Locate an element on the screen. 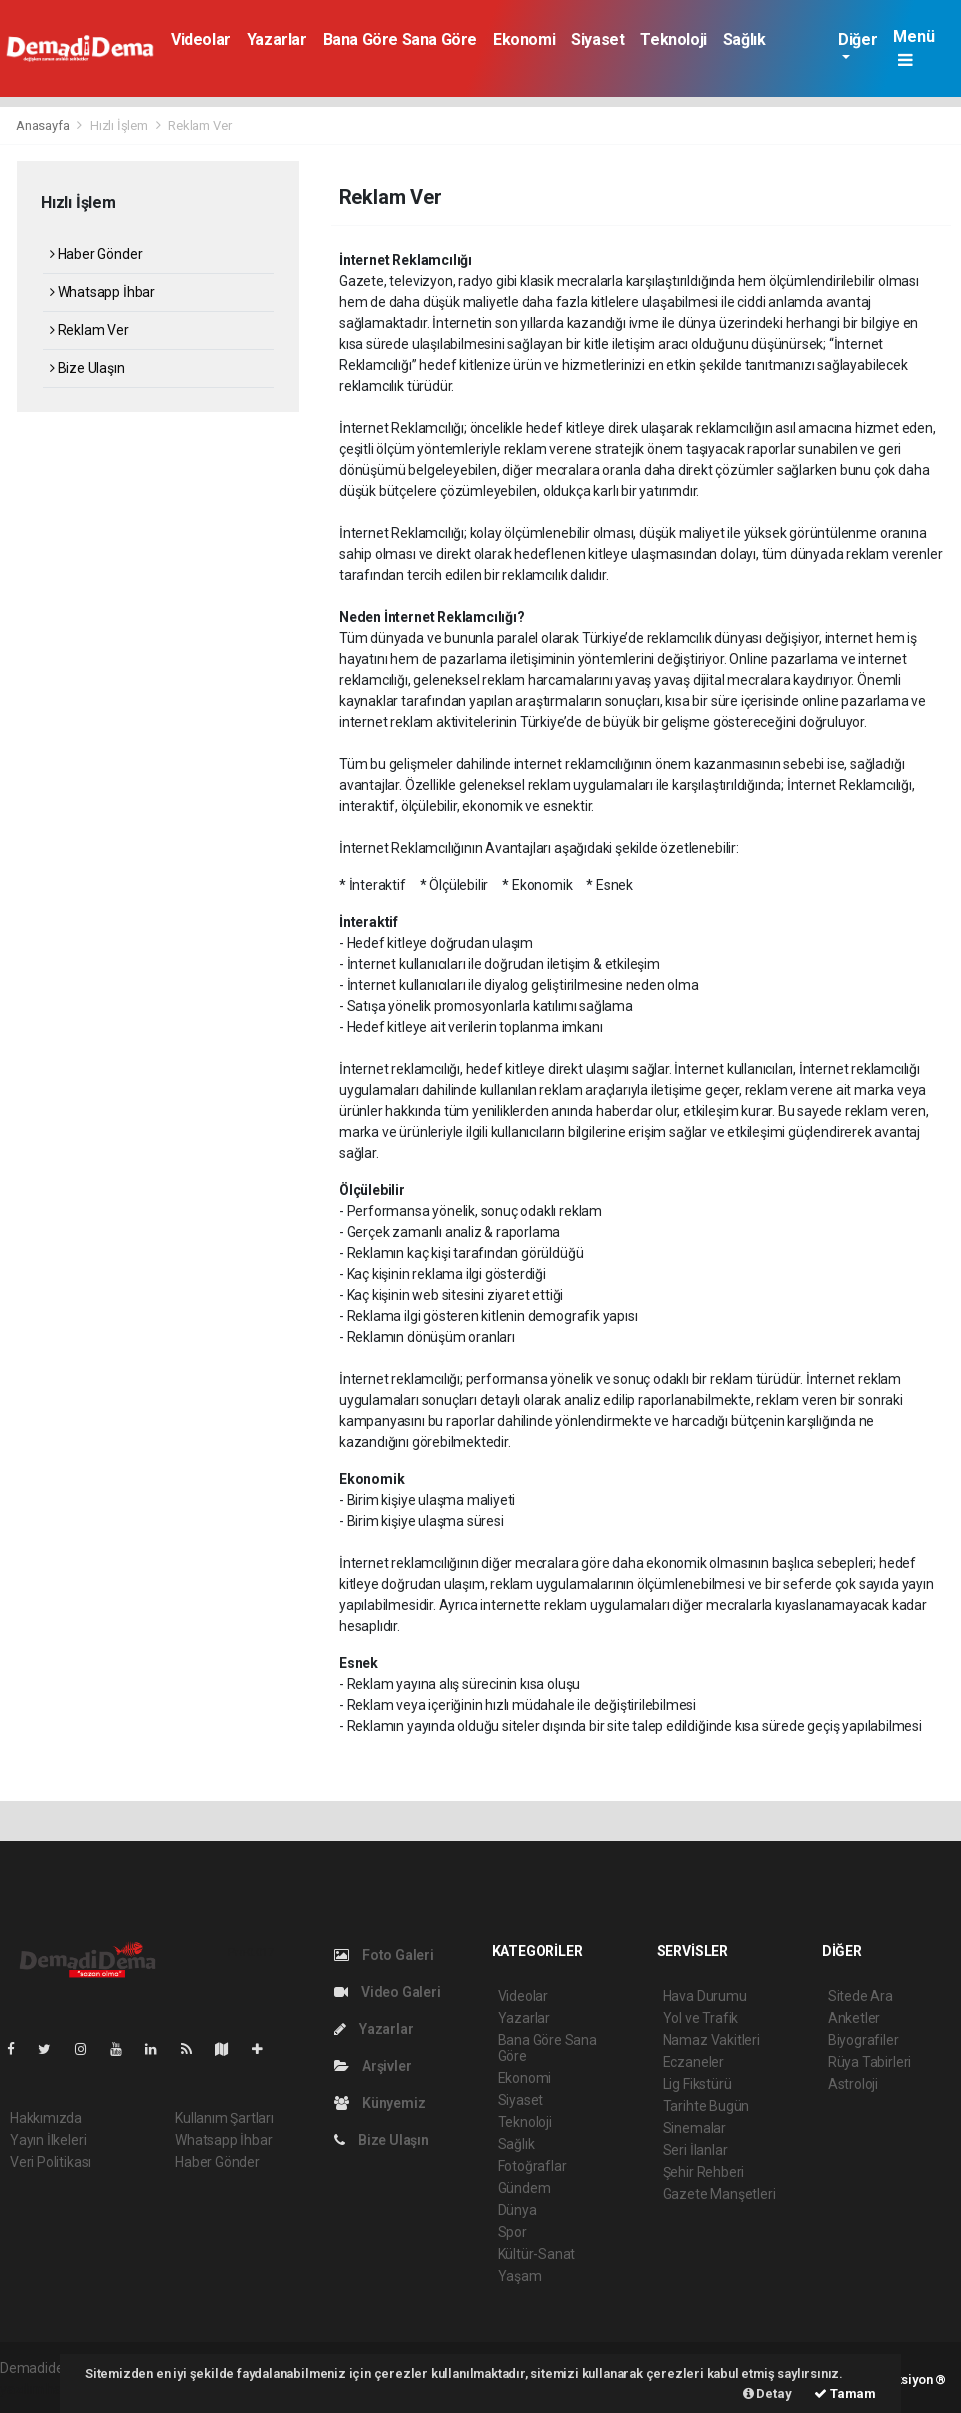  Tarihte Bugün is located at coordinates (706, 2106).